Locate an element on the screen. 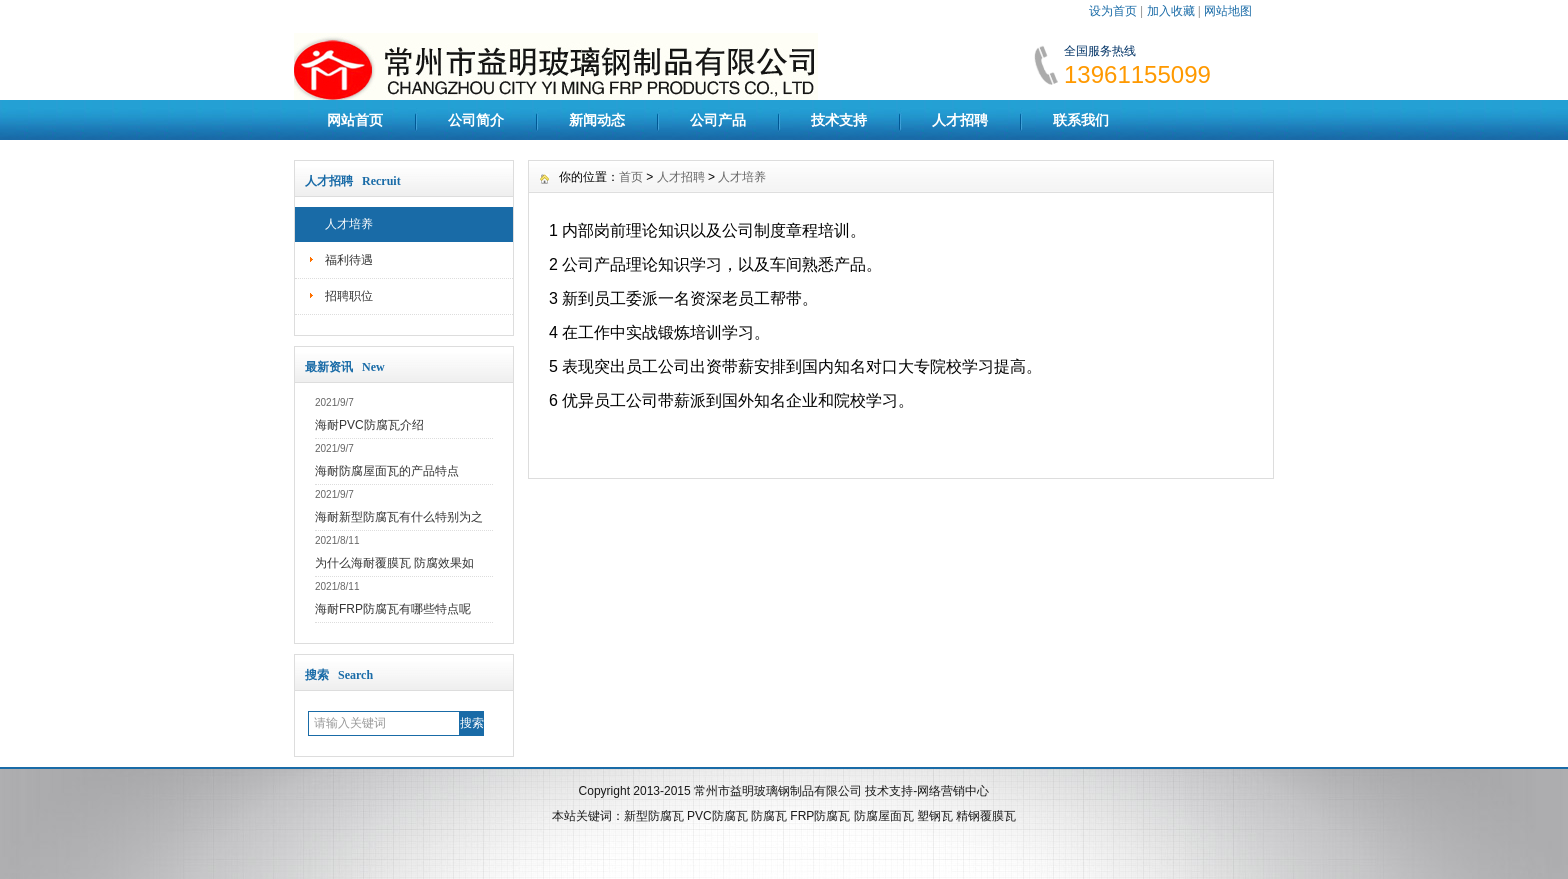 The height and width of the screenshot is (879, 1568). 海耐防腐屋面瓦的产品特点 is located at coordinates (387, 471).